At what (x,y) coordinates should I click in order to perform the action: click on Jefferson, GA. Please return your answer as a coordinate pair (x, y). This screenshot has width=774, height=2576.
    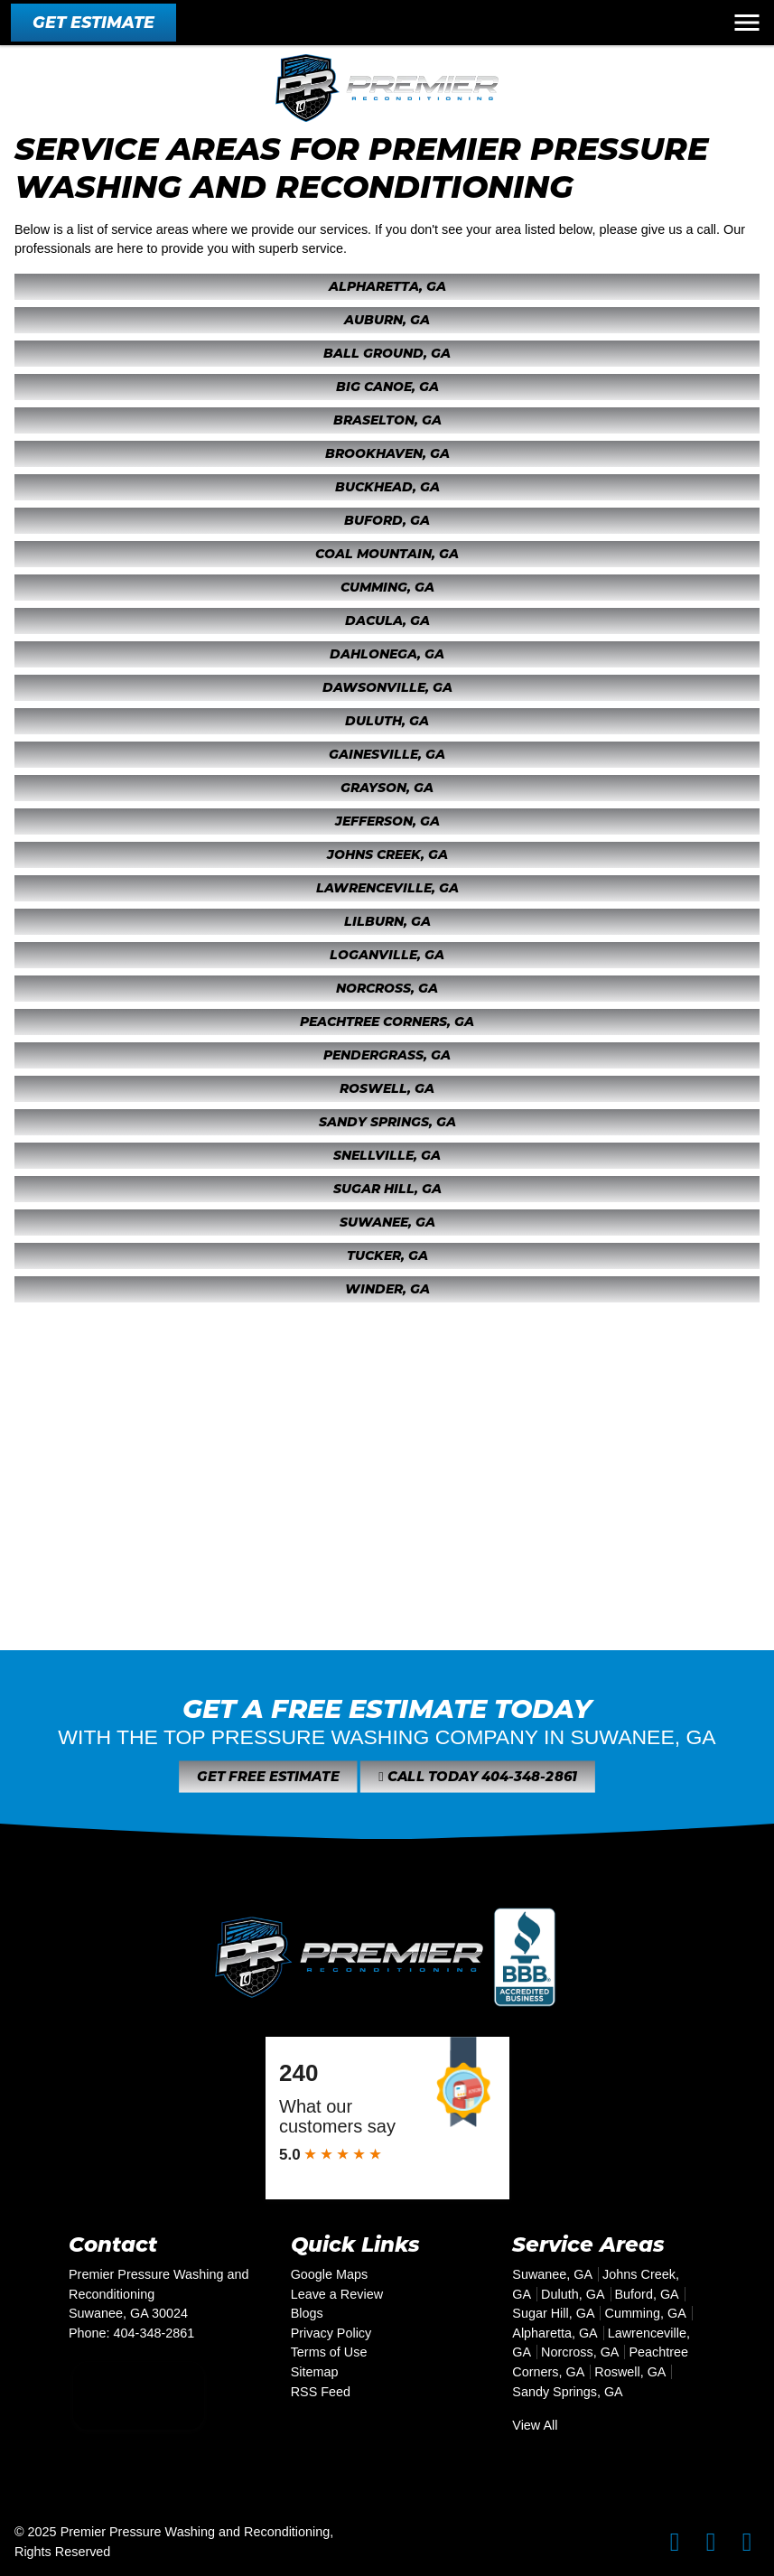
    Looking at the image, I should click on (387, 821).